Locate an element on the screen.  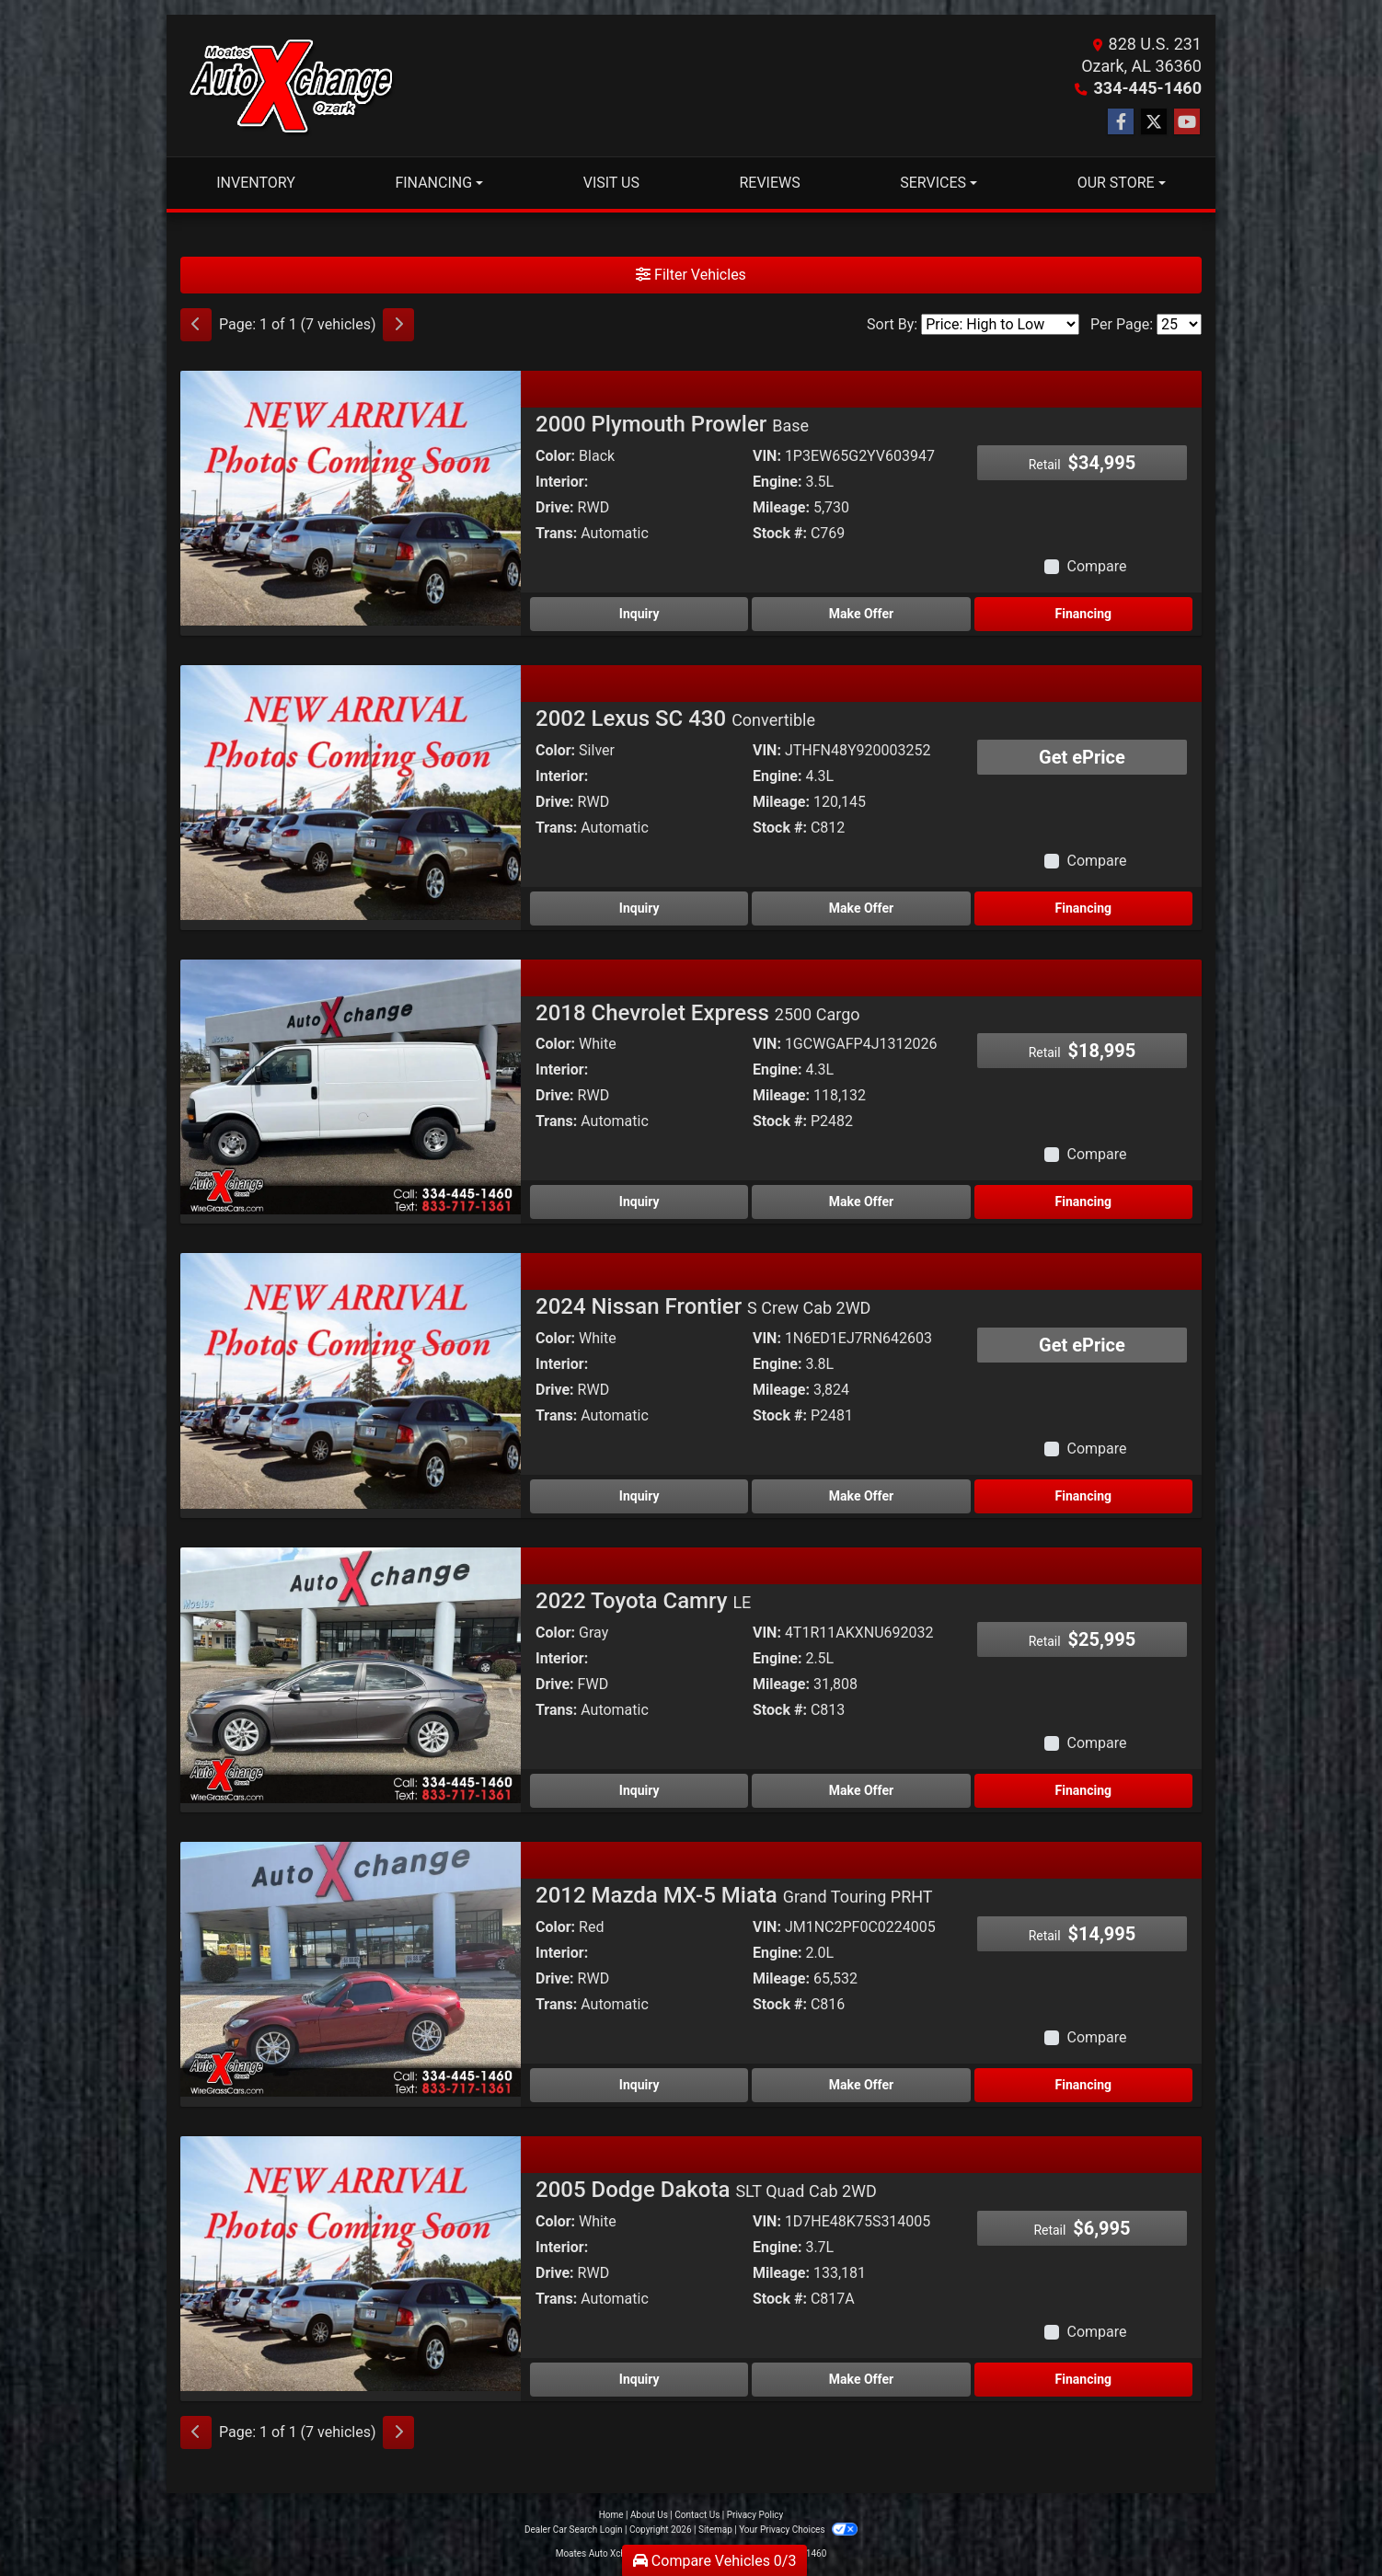
2005 Dodge Dakota [2005 Dodge Dakota SLT Quad Cab 2WD] is located at coordinates (706, 2189).